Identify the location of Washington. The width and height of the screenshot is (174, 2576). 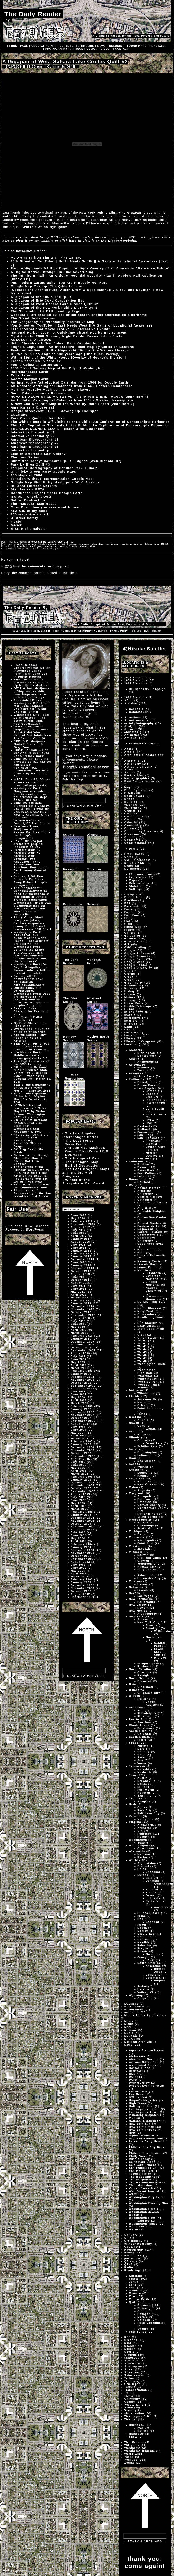
(138, 1839).